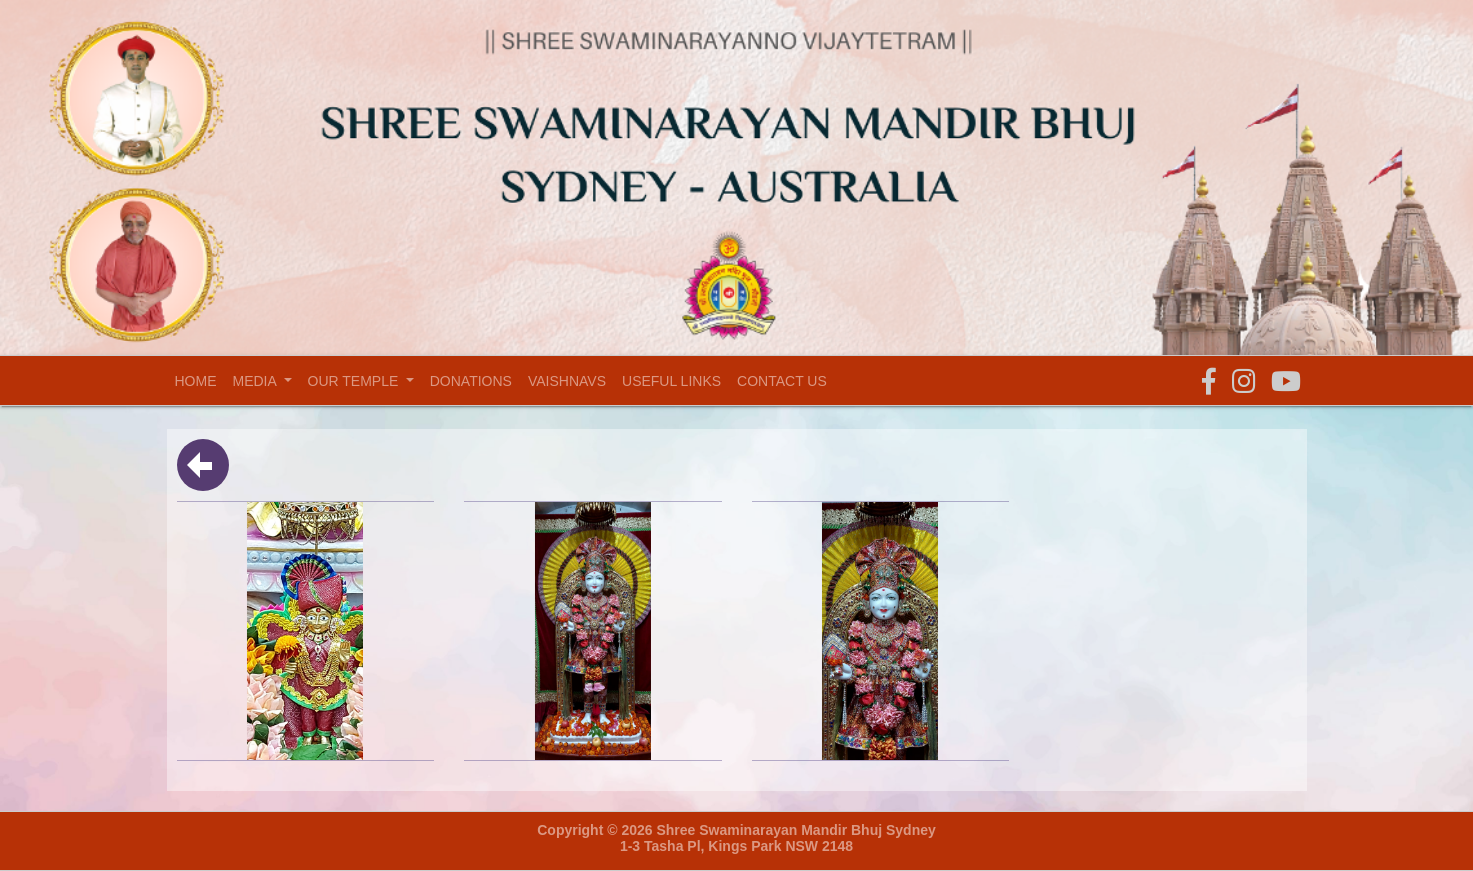 This screenshot has width=1473, height=871. Describe the element at coordinates (567, 381) in the screenshot. I see `Vaishnavs` at that location.